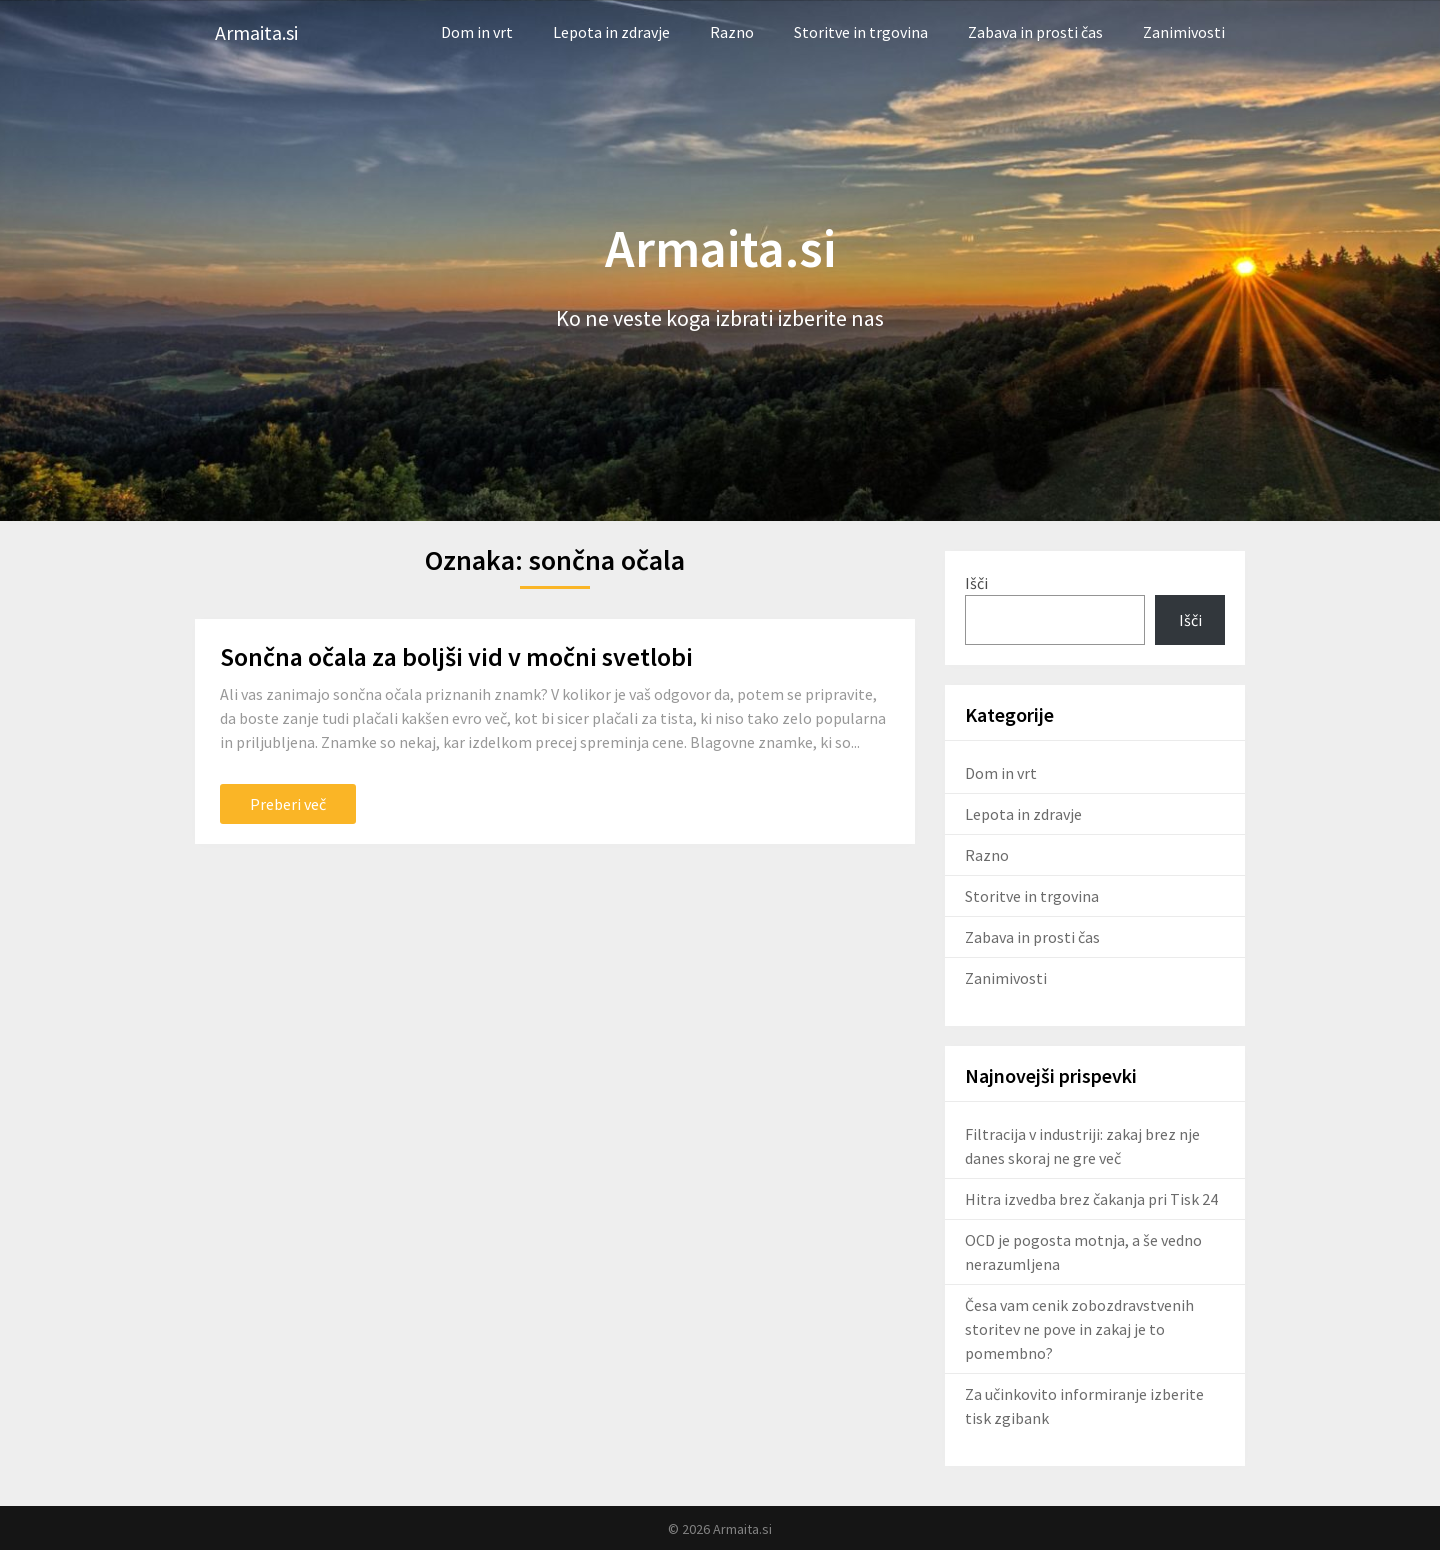 Image resolution: width=1440 pixels, height=1550 pixels. Describe the element at coordinates (456, 656) in the screenshot. I see `Sončna očala za boljši vid v močni svetlobi` at that location.